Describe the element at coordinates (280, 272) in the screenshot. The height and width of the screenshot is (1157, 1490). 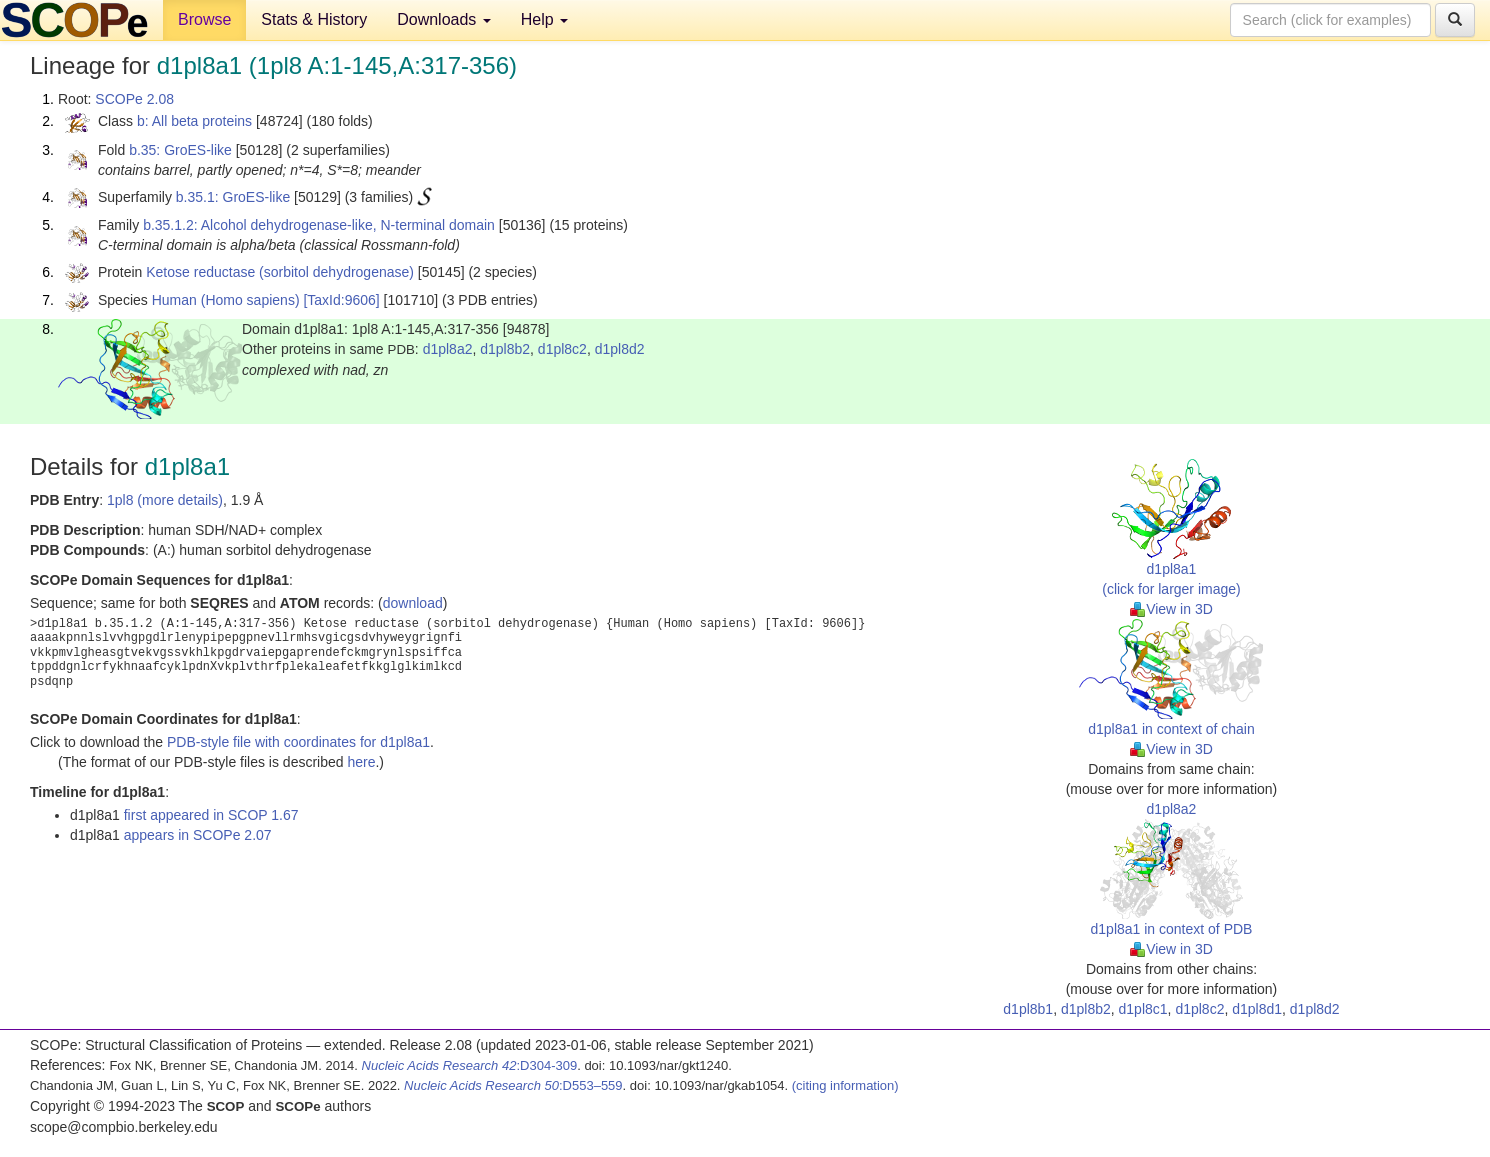
I see `Ketose reductase (sorbitol dehydrogenase)` at that location.